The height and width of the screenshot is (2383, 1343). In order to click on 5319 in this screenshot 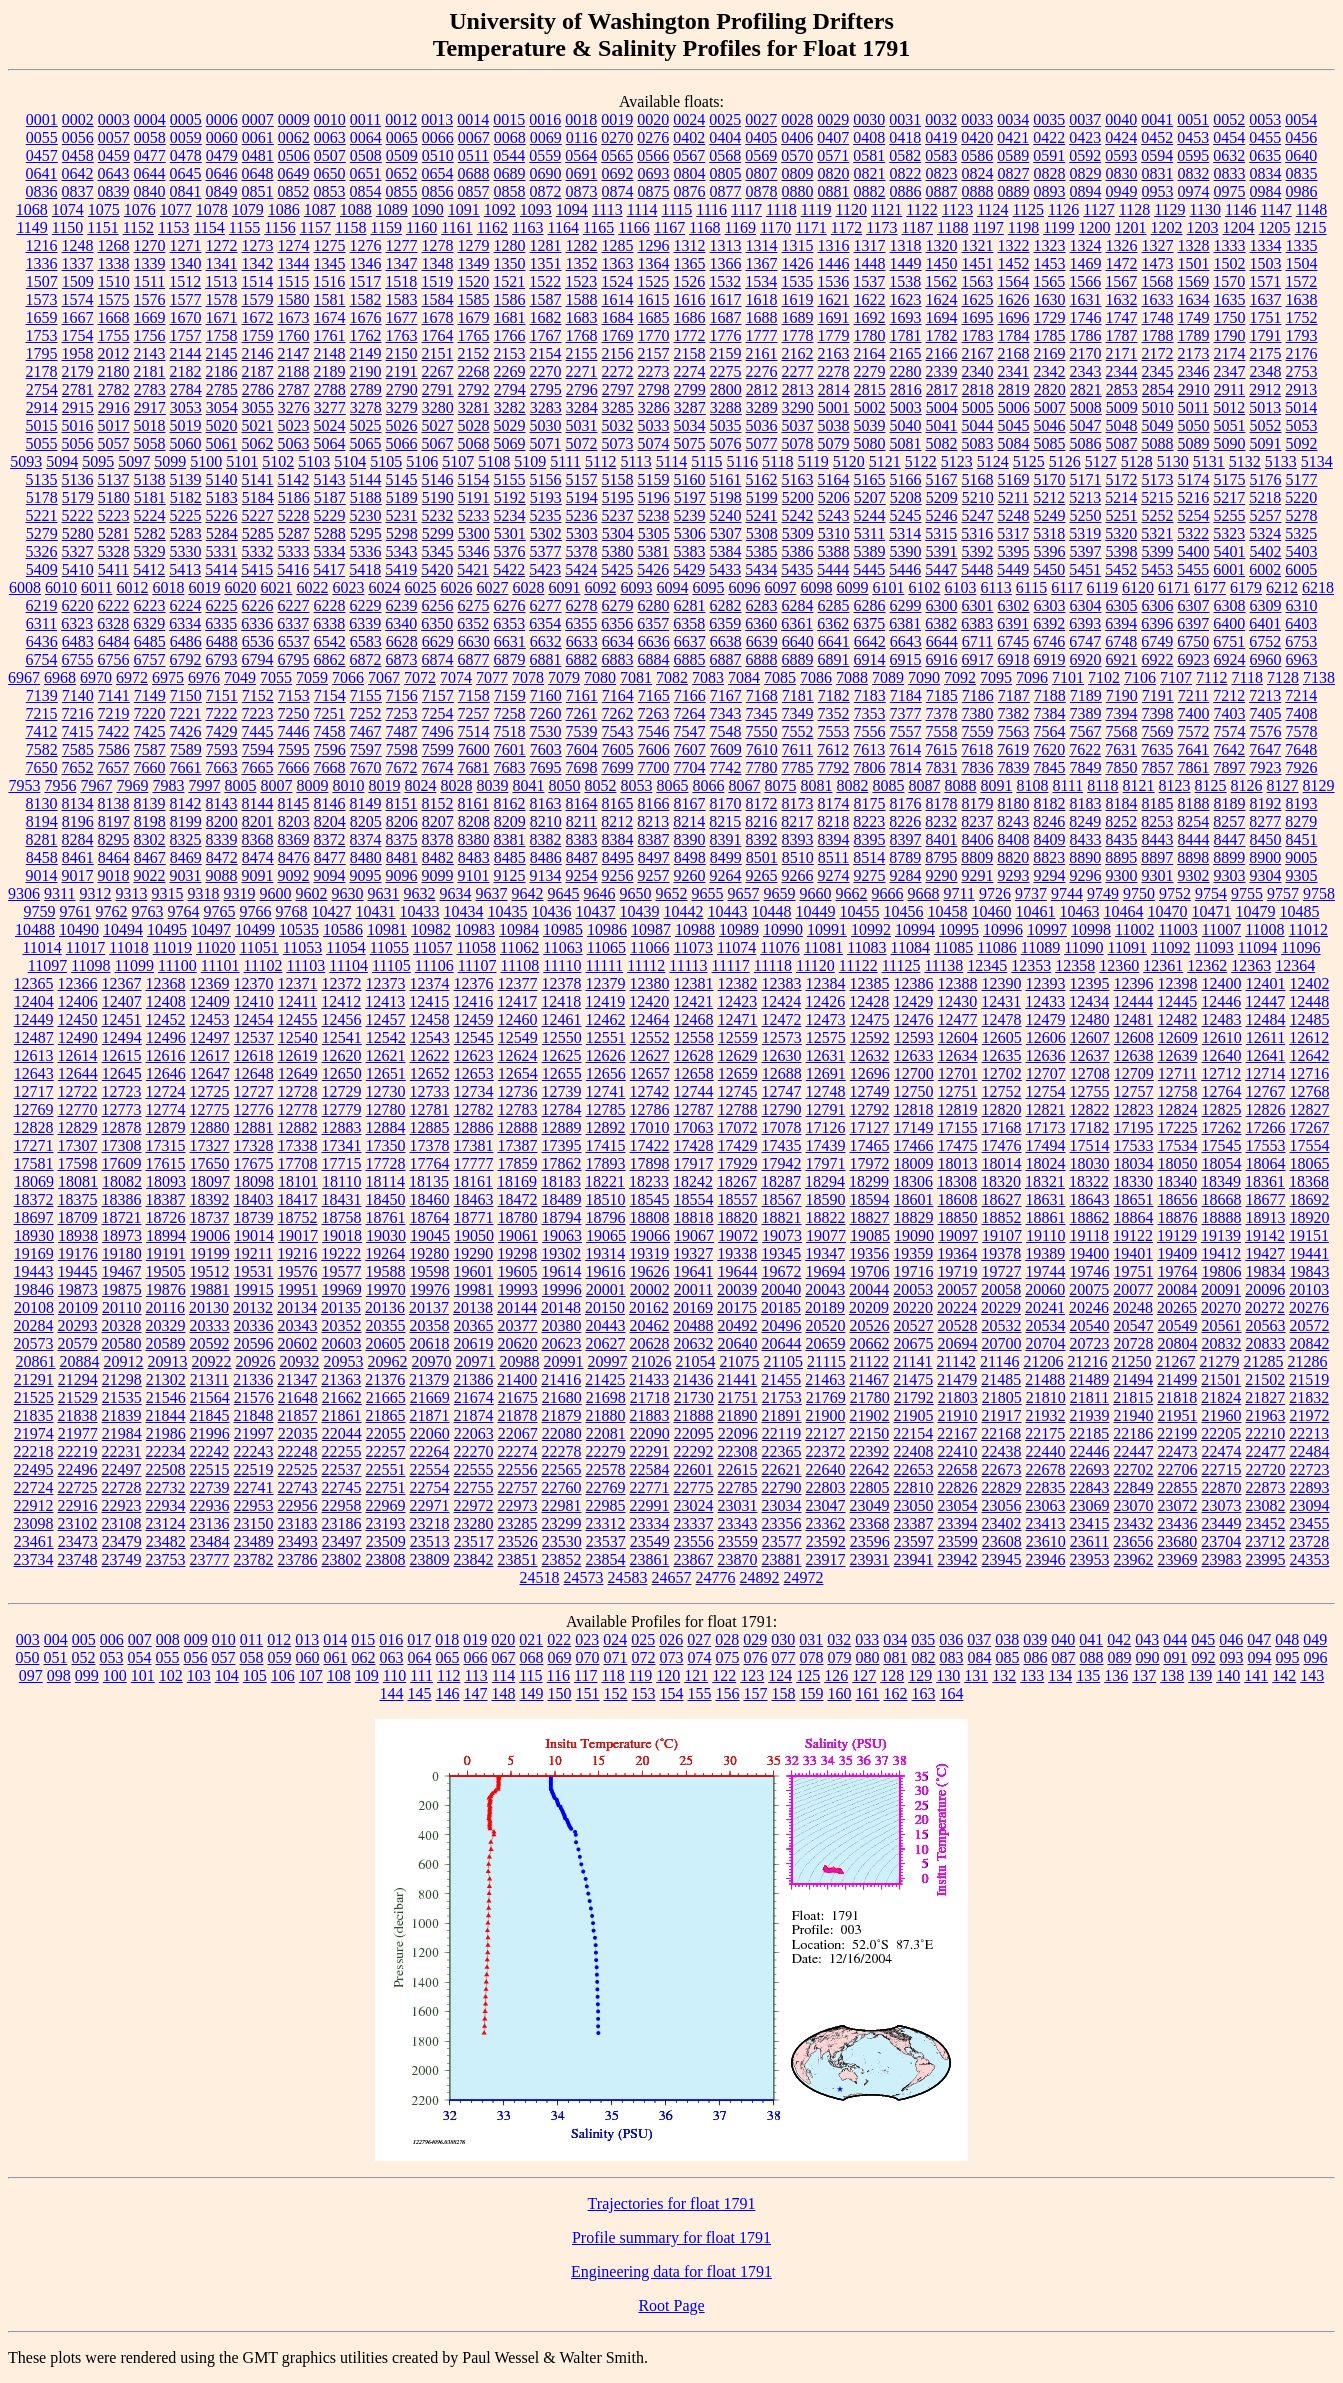, I will do `click(1085, 533)`.